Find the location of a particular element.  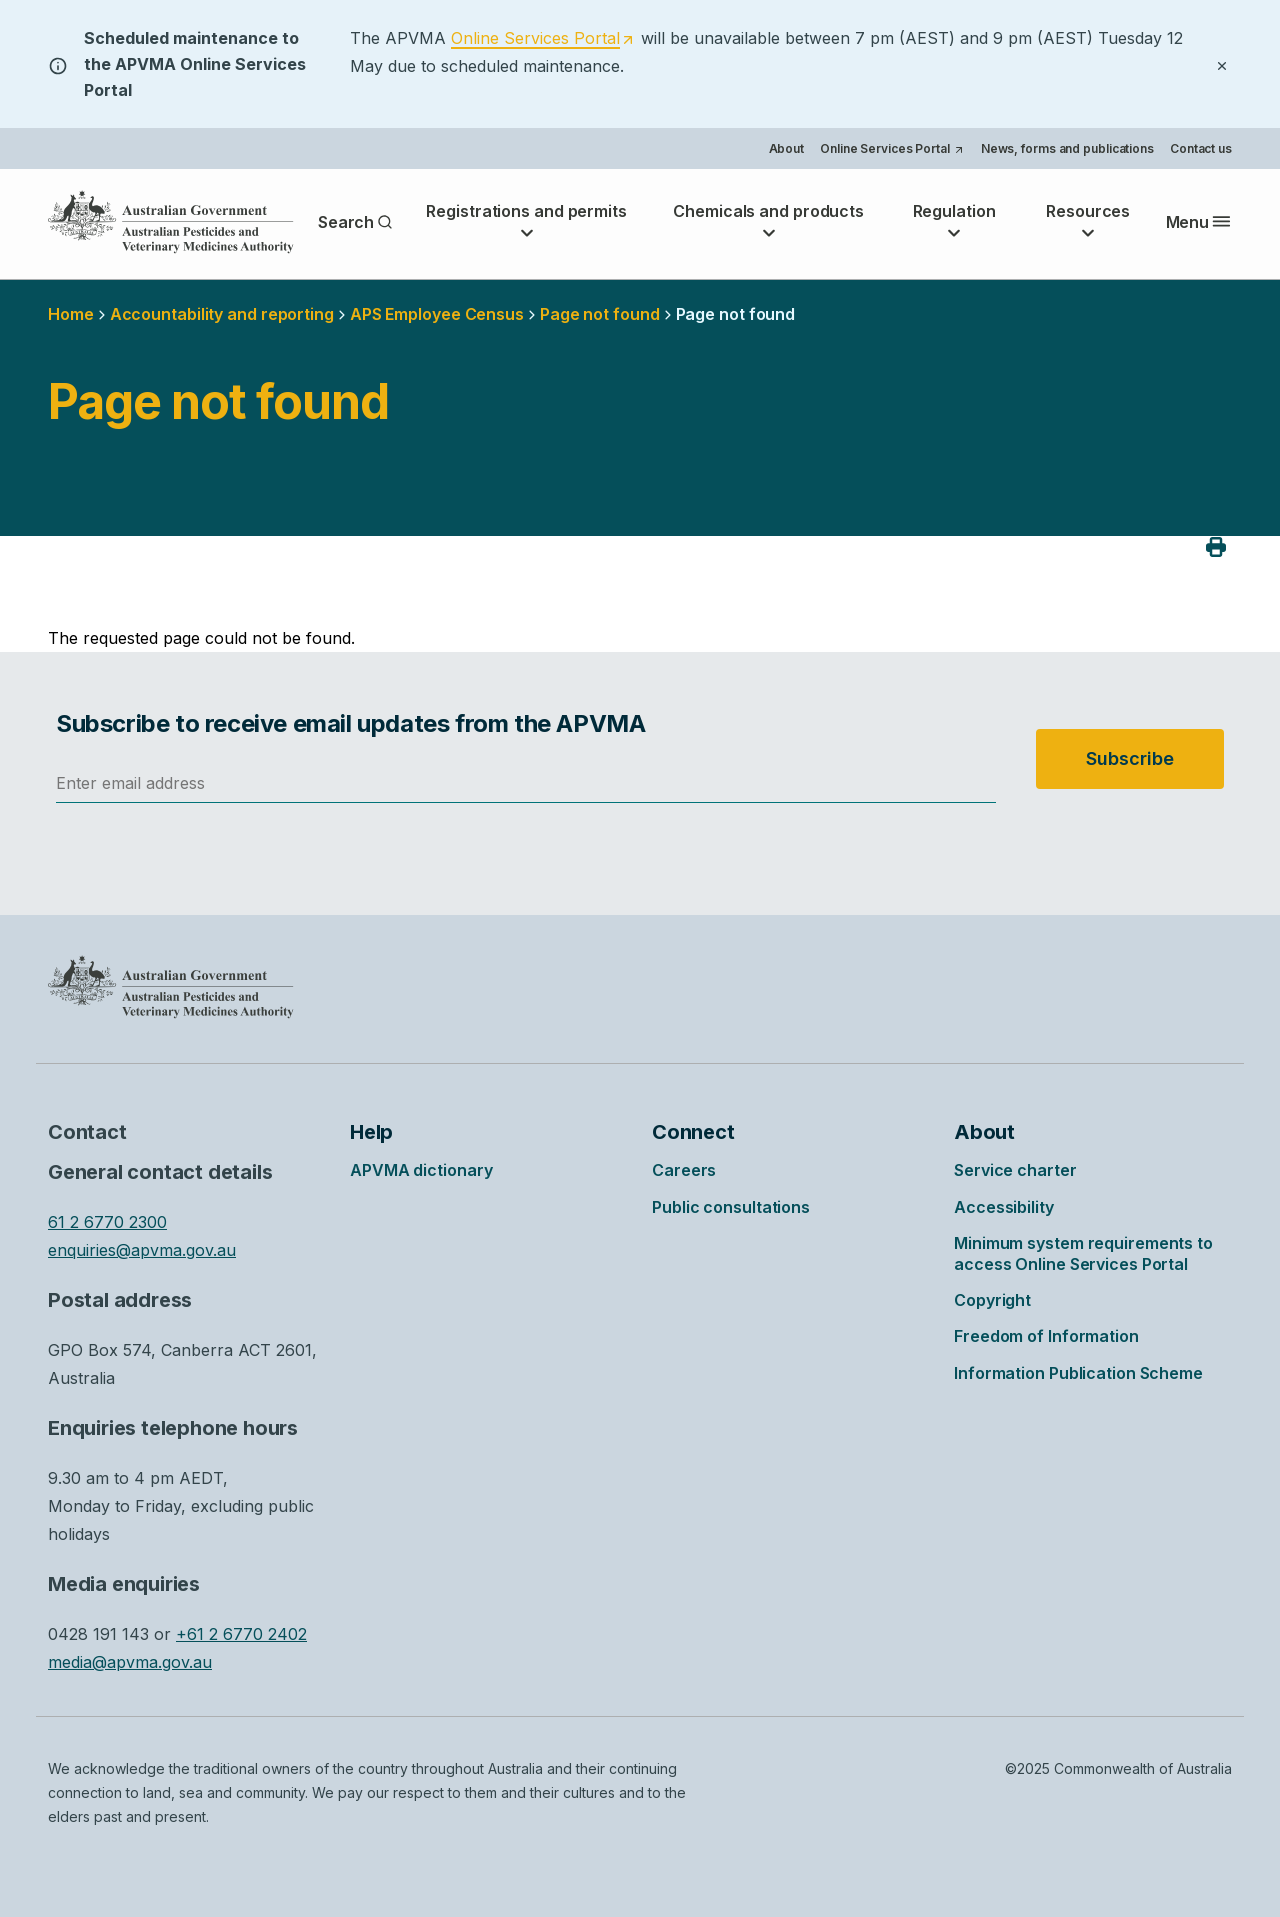

Minimum system requirements to access Online Services Portal is located at coordinates (1083, 1253).